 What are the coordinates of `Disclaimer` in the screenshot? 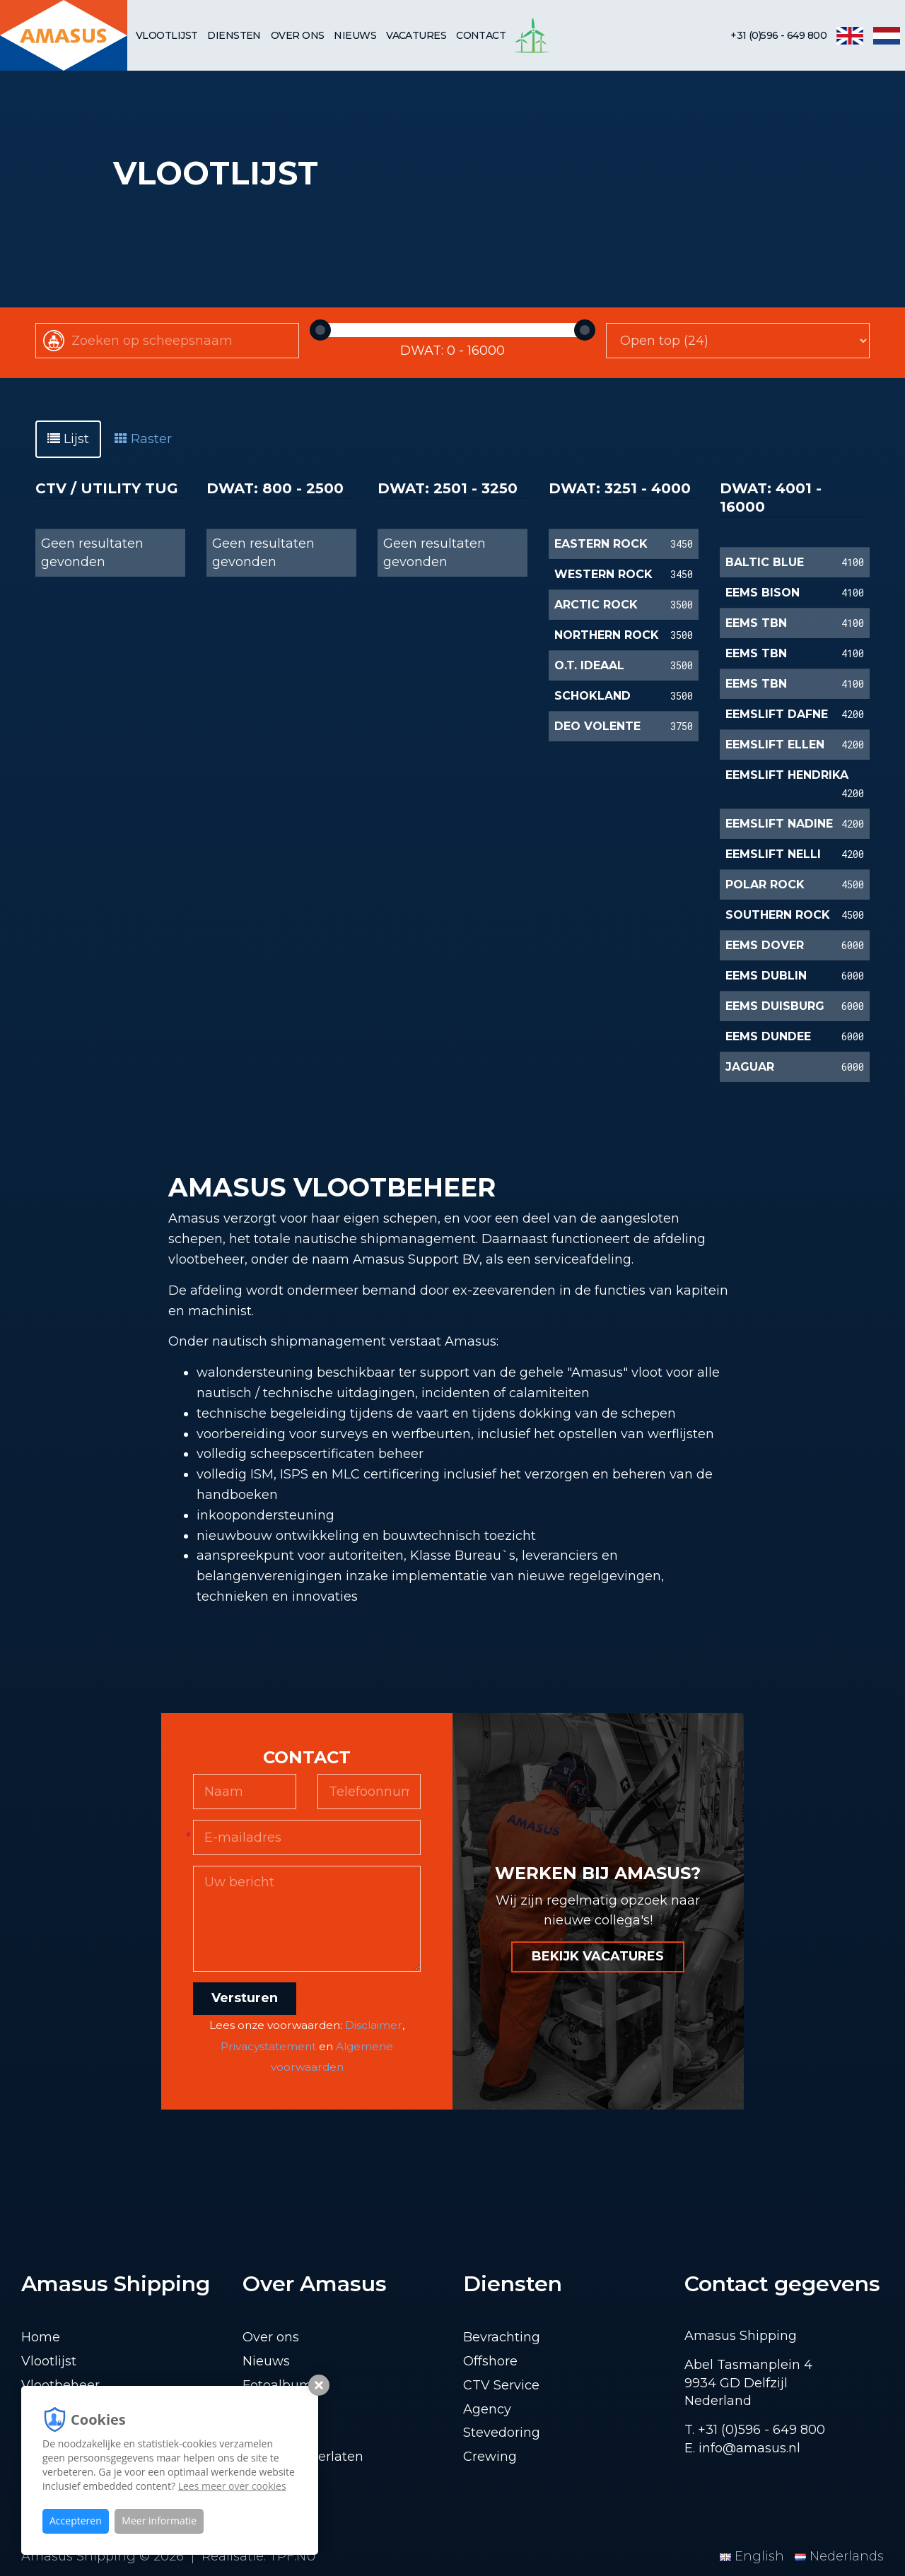 It's located at (373, 2025).